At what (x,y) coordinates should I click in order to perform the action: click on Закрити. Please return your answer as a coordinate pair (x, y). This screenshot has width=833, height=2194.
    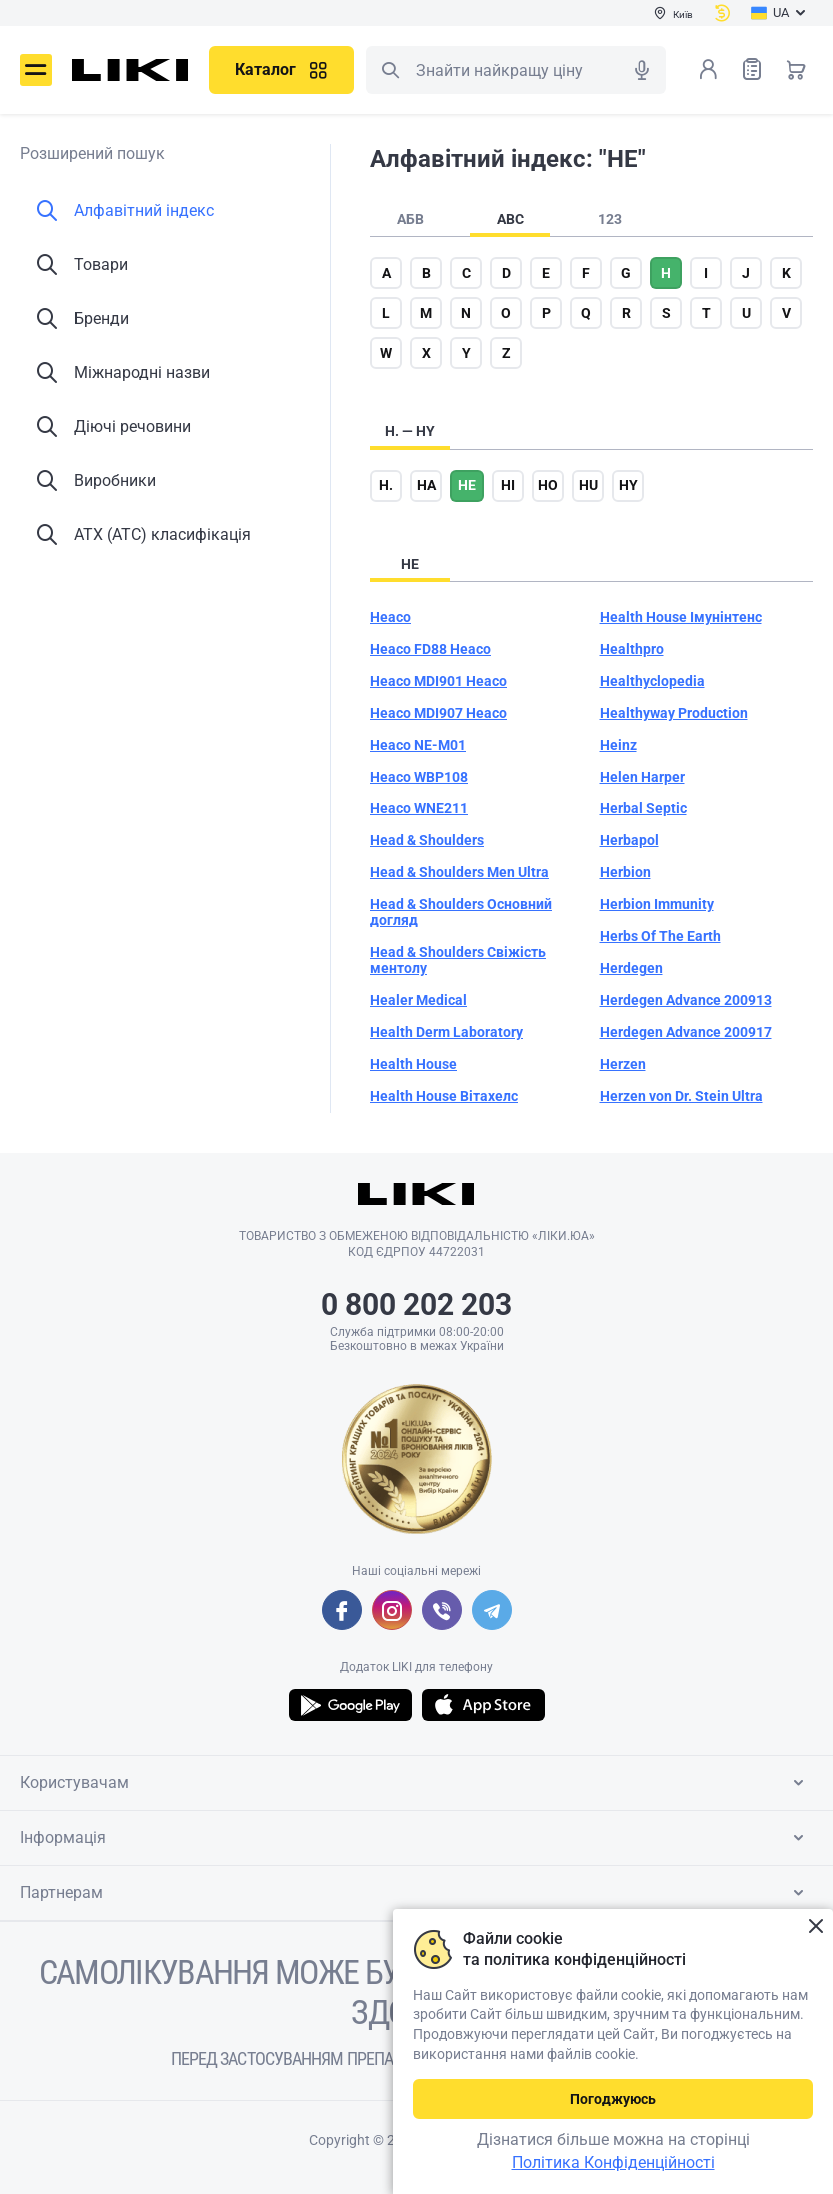
    Looking at the image, I should click on (815, 1926).